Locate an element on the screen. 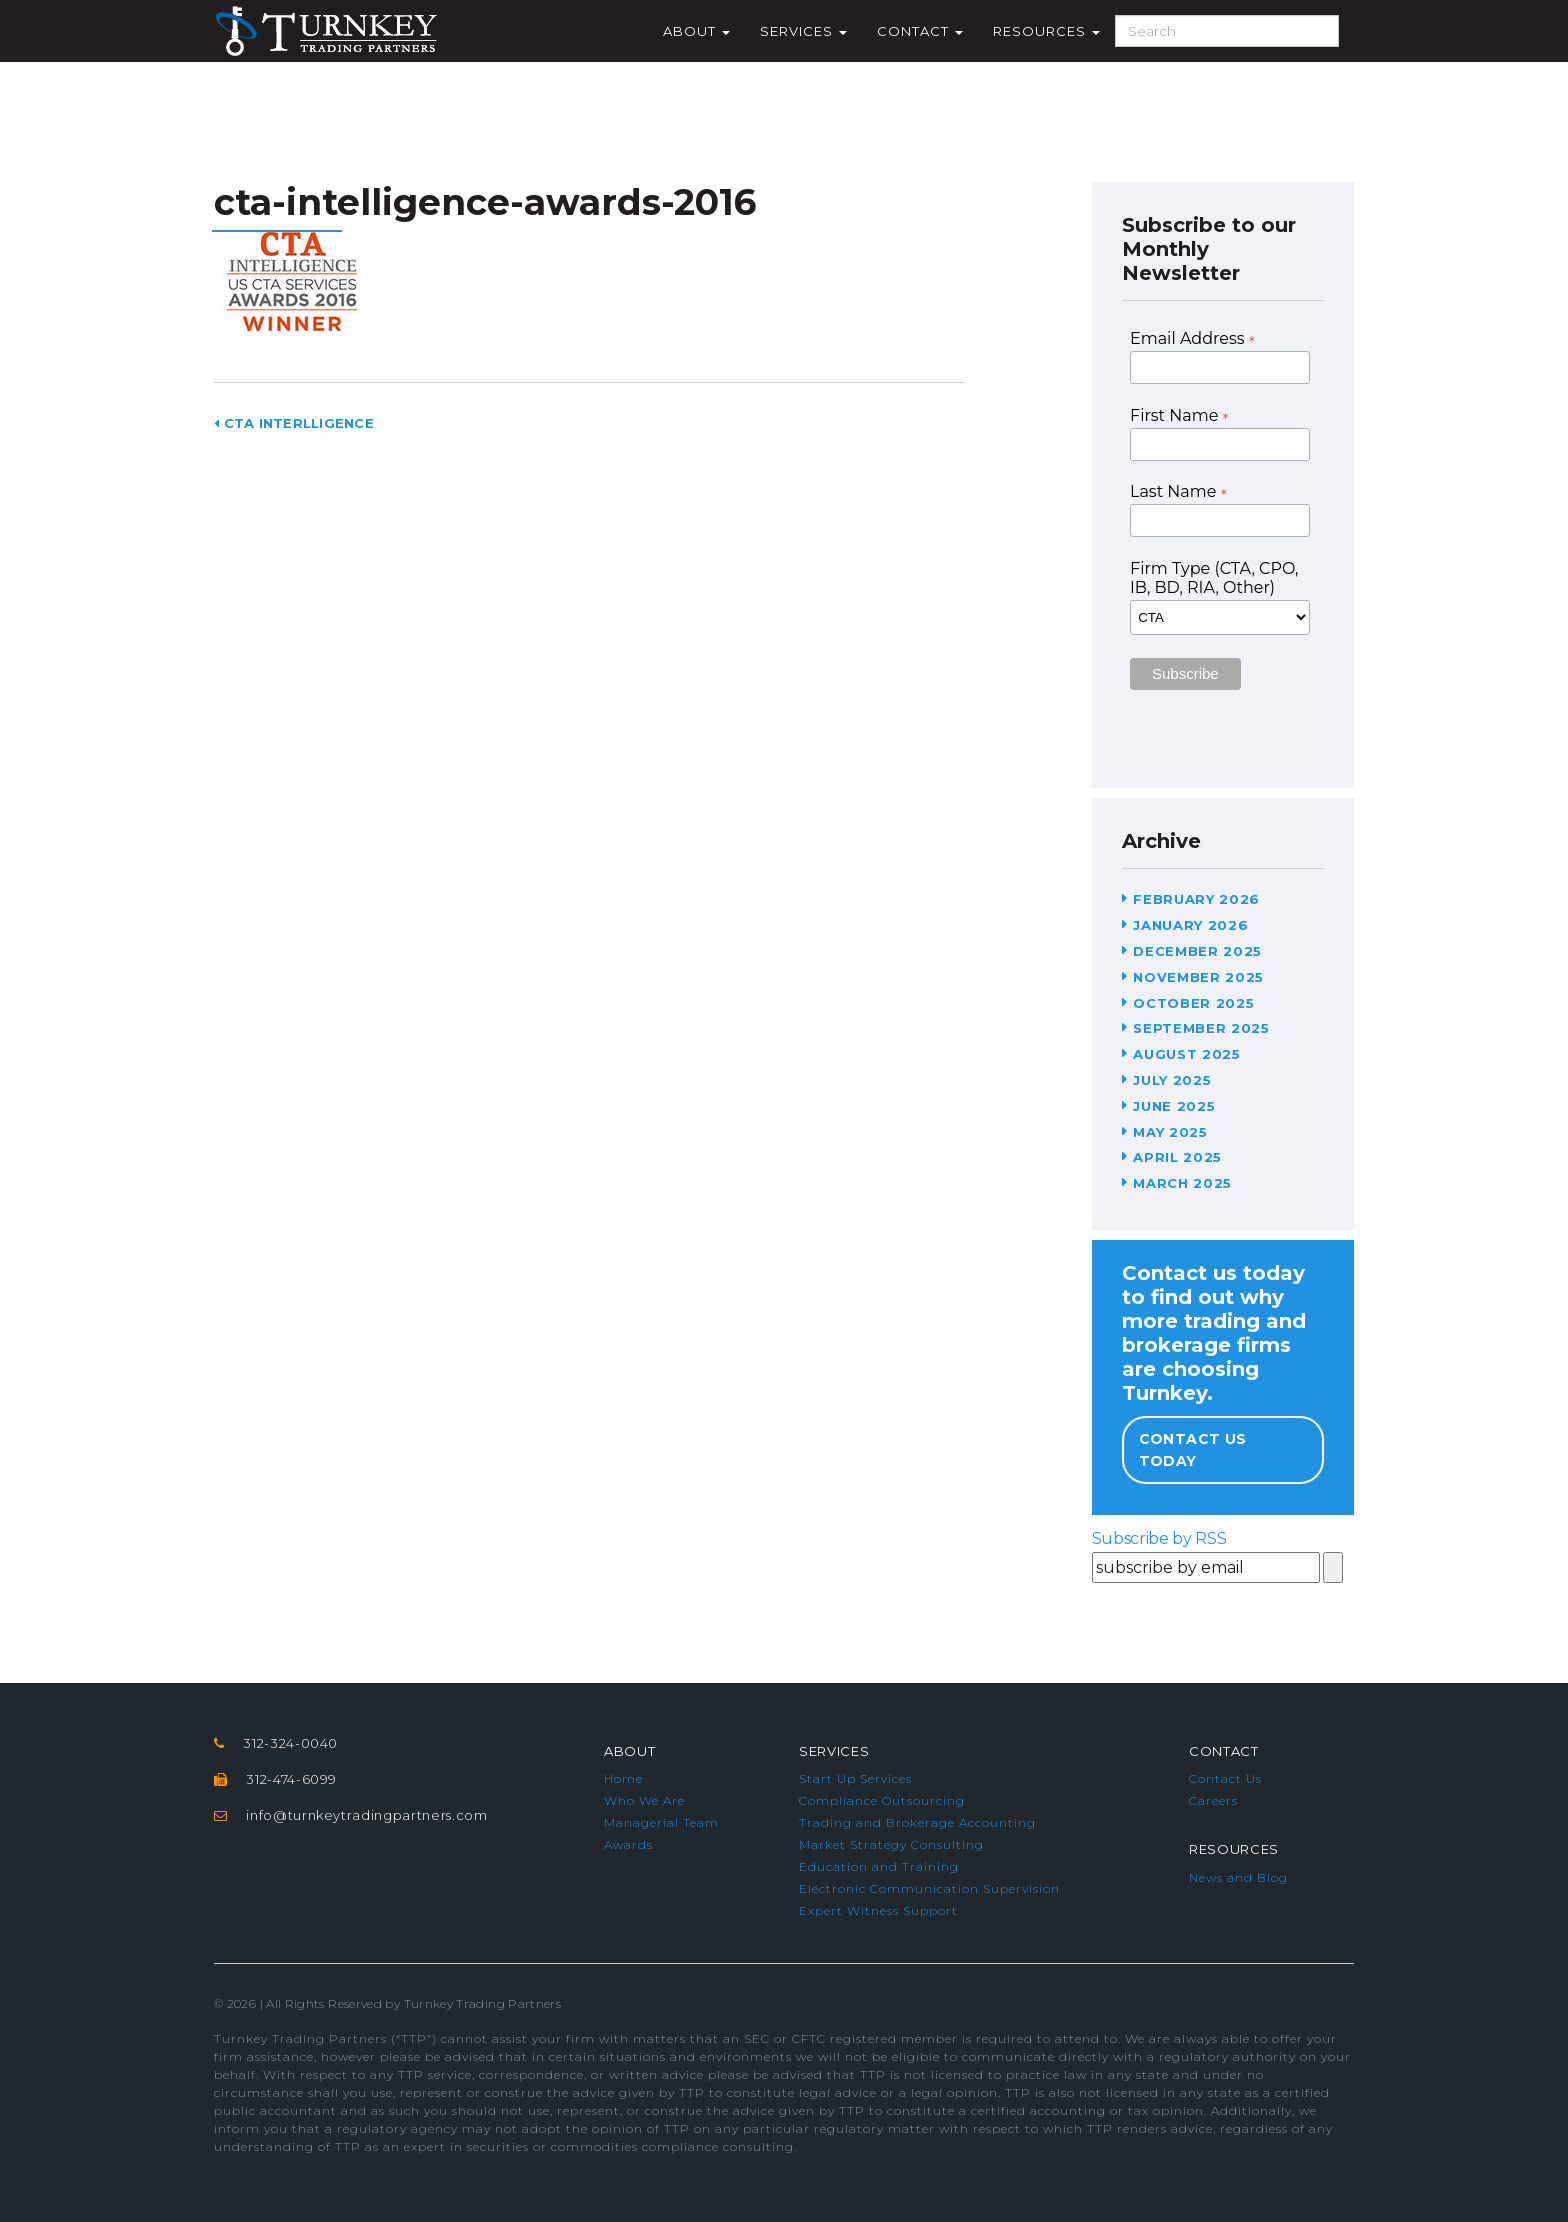  Expert Witness Support is located at coordinates (878, 1910).